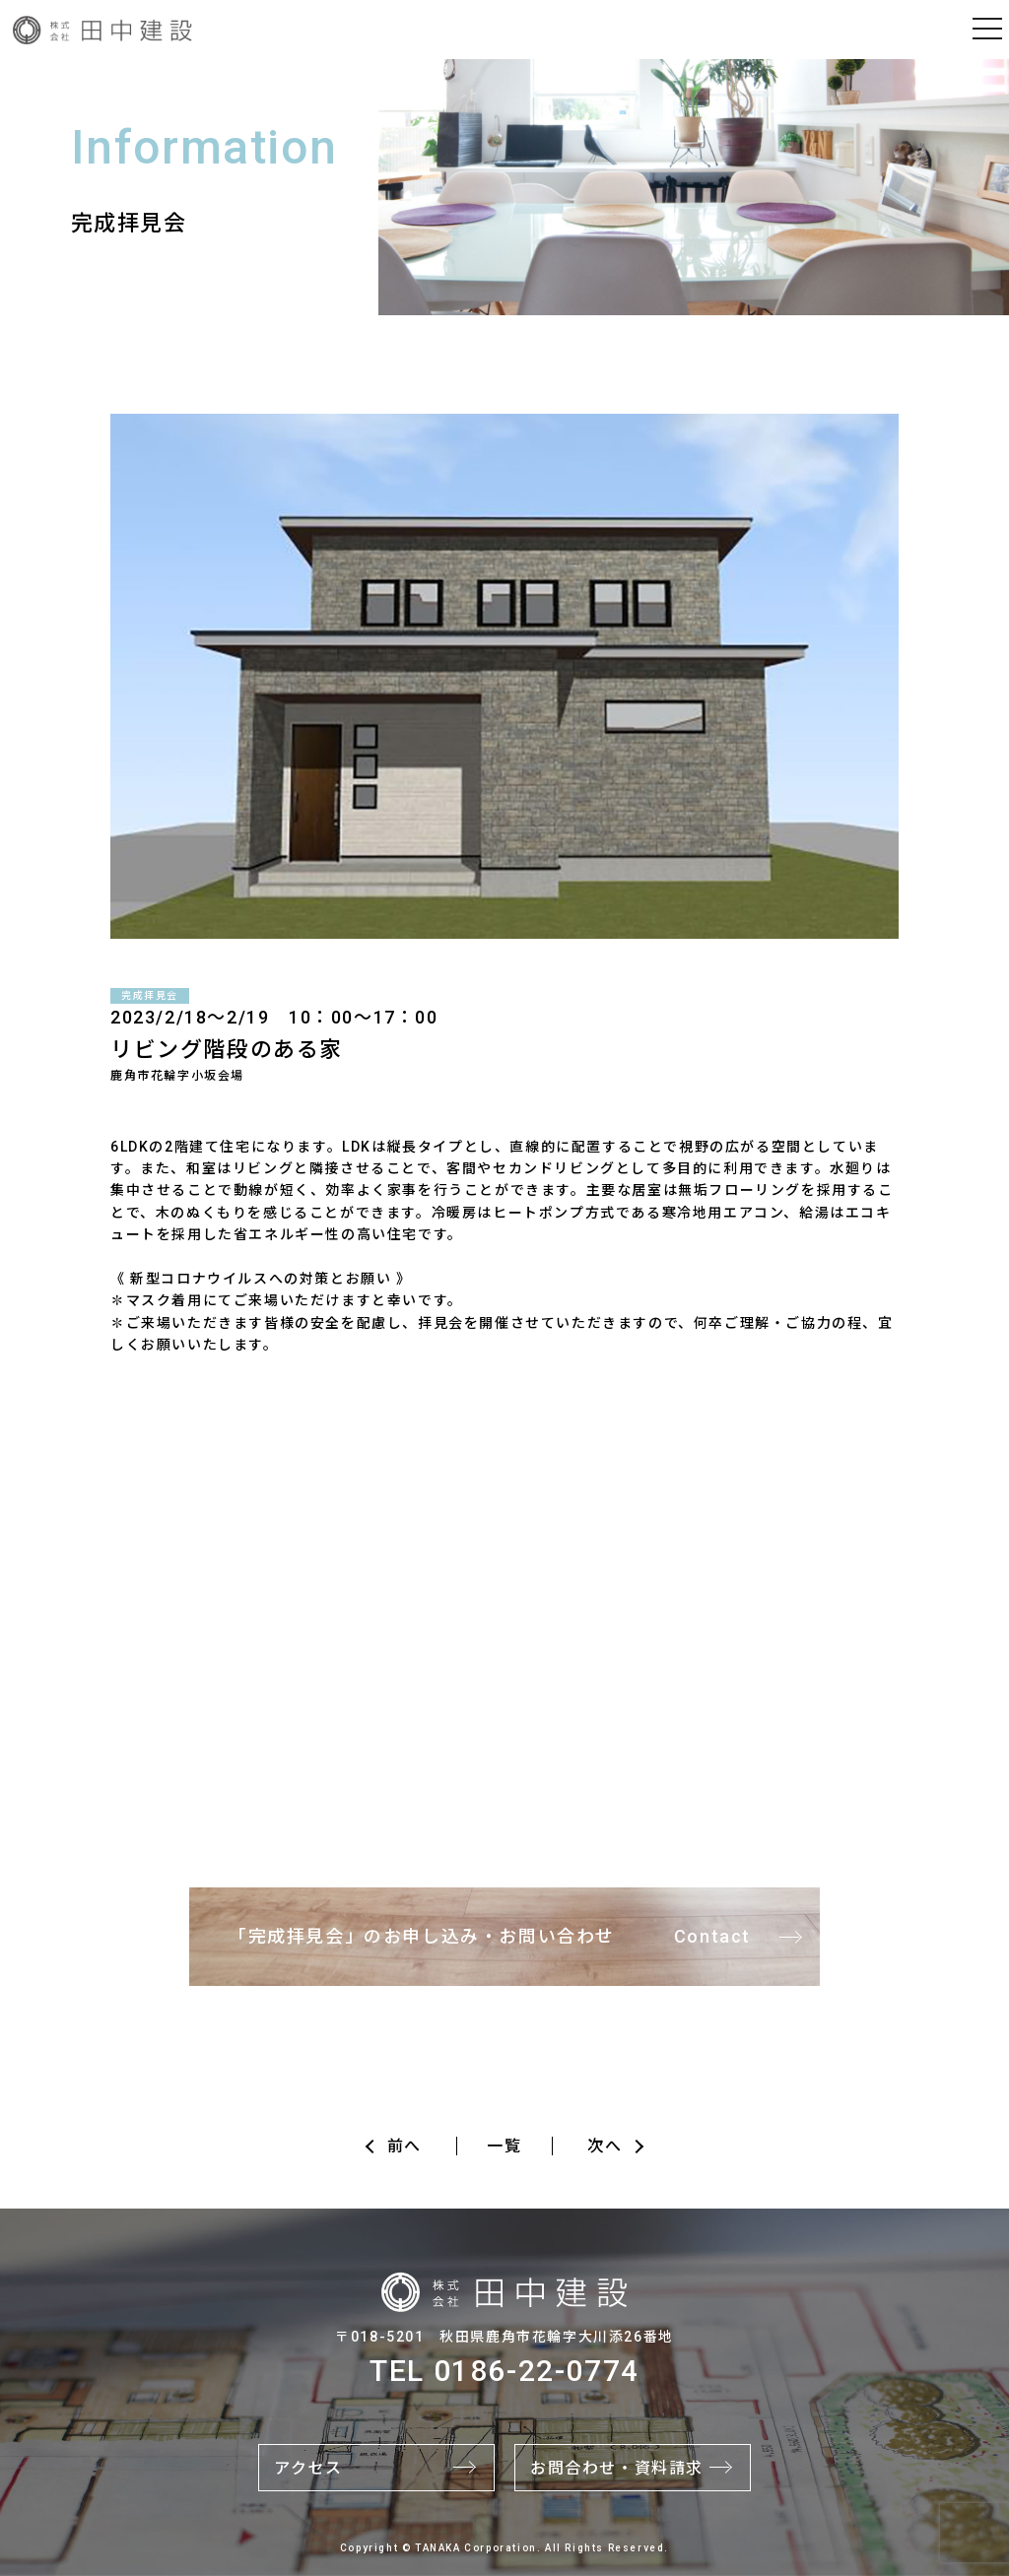 This screenshot has height=2576, width=1009. I want to click on お問合わせ・資料請求, so click(617, 2468).